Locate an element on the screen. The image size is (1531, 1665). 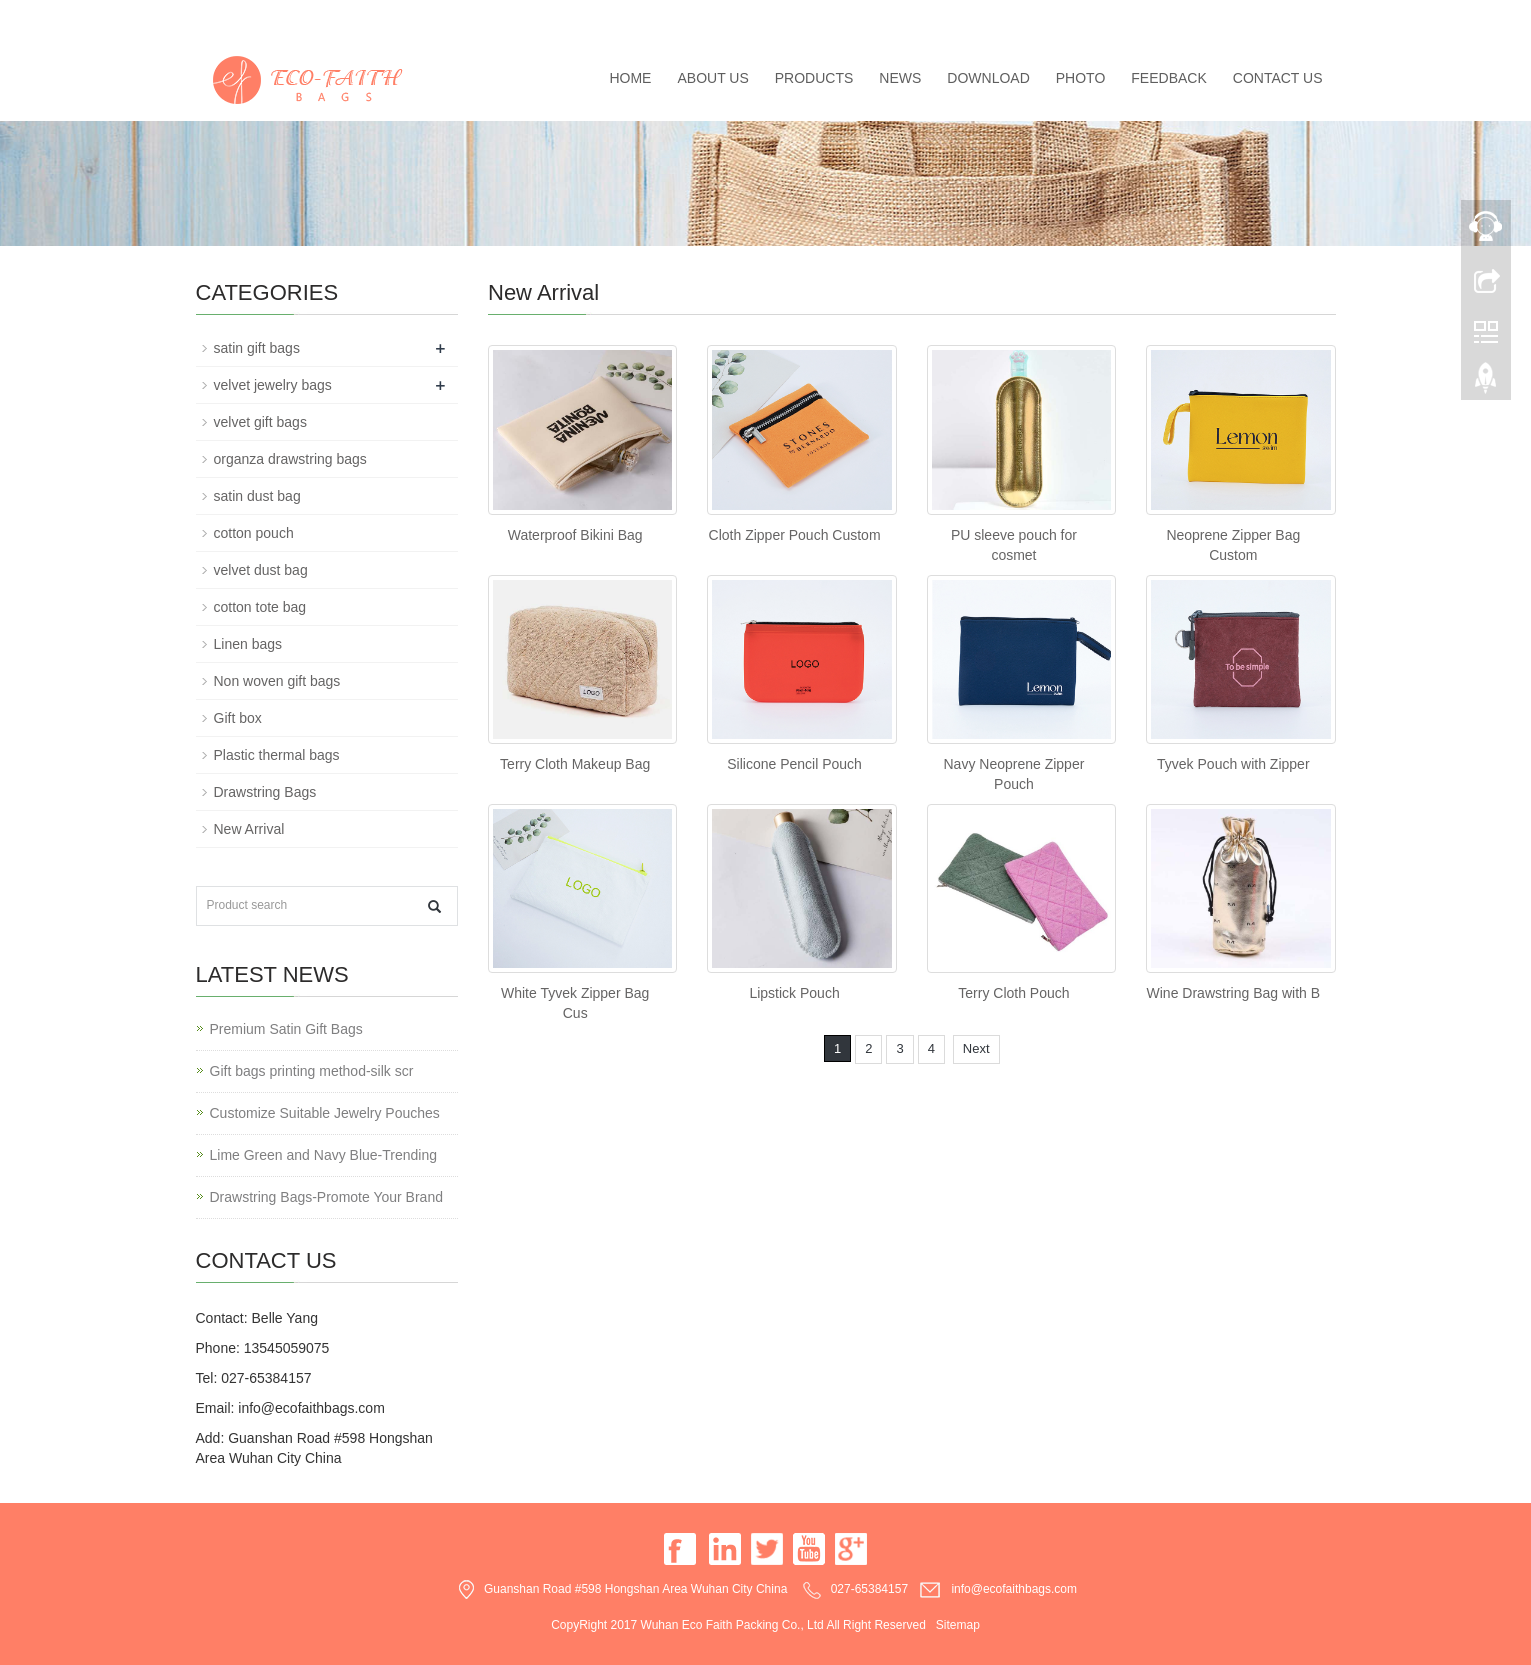
Non woven gift bags is located at coordinates (277, 681).